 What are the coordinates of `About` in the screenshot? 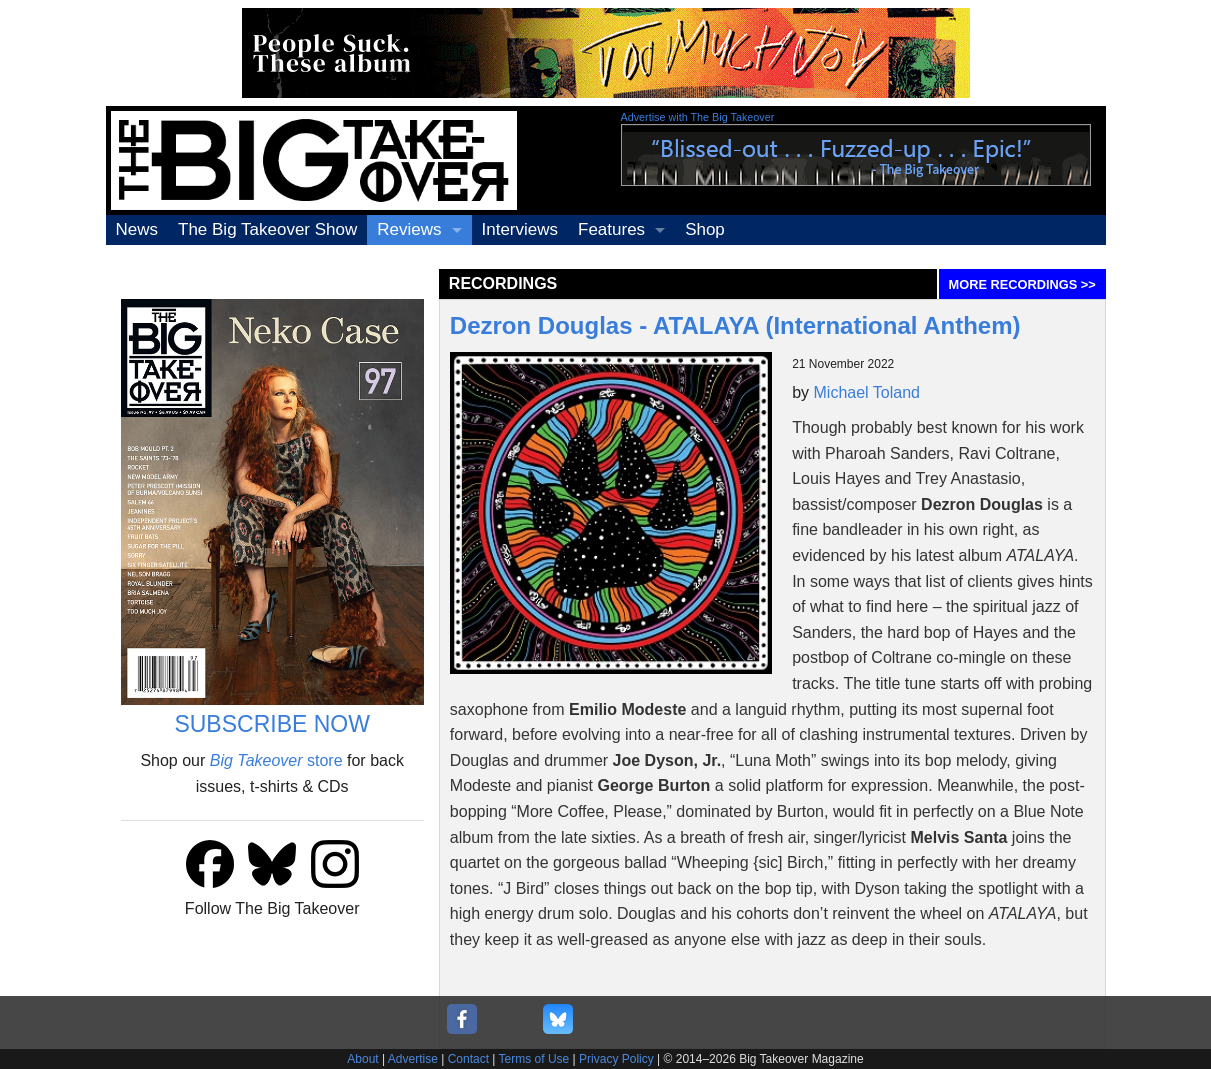 It's located at (362, 1059).